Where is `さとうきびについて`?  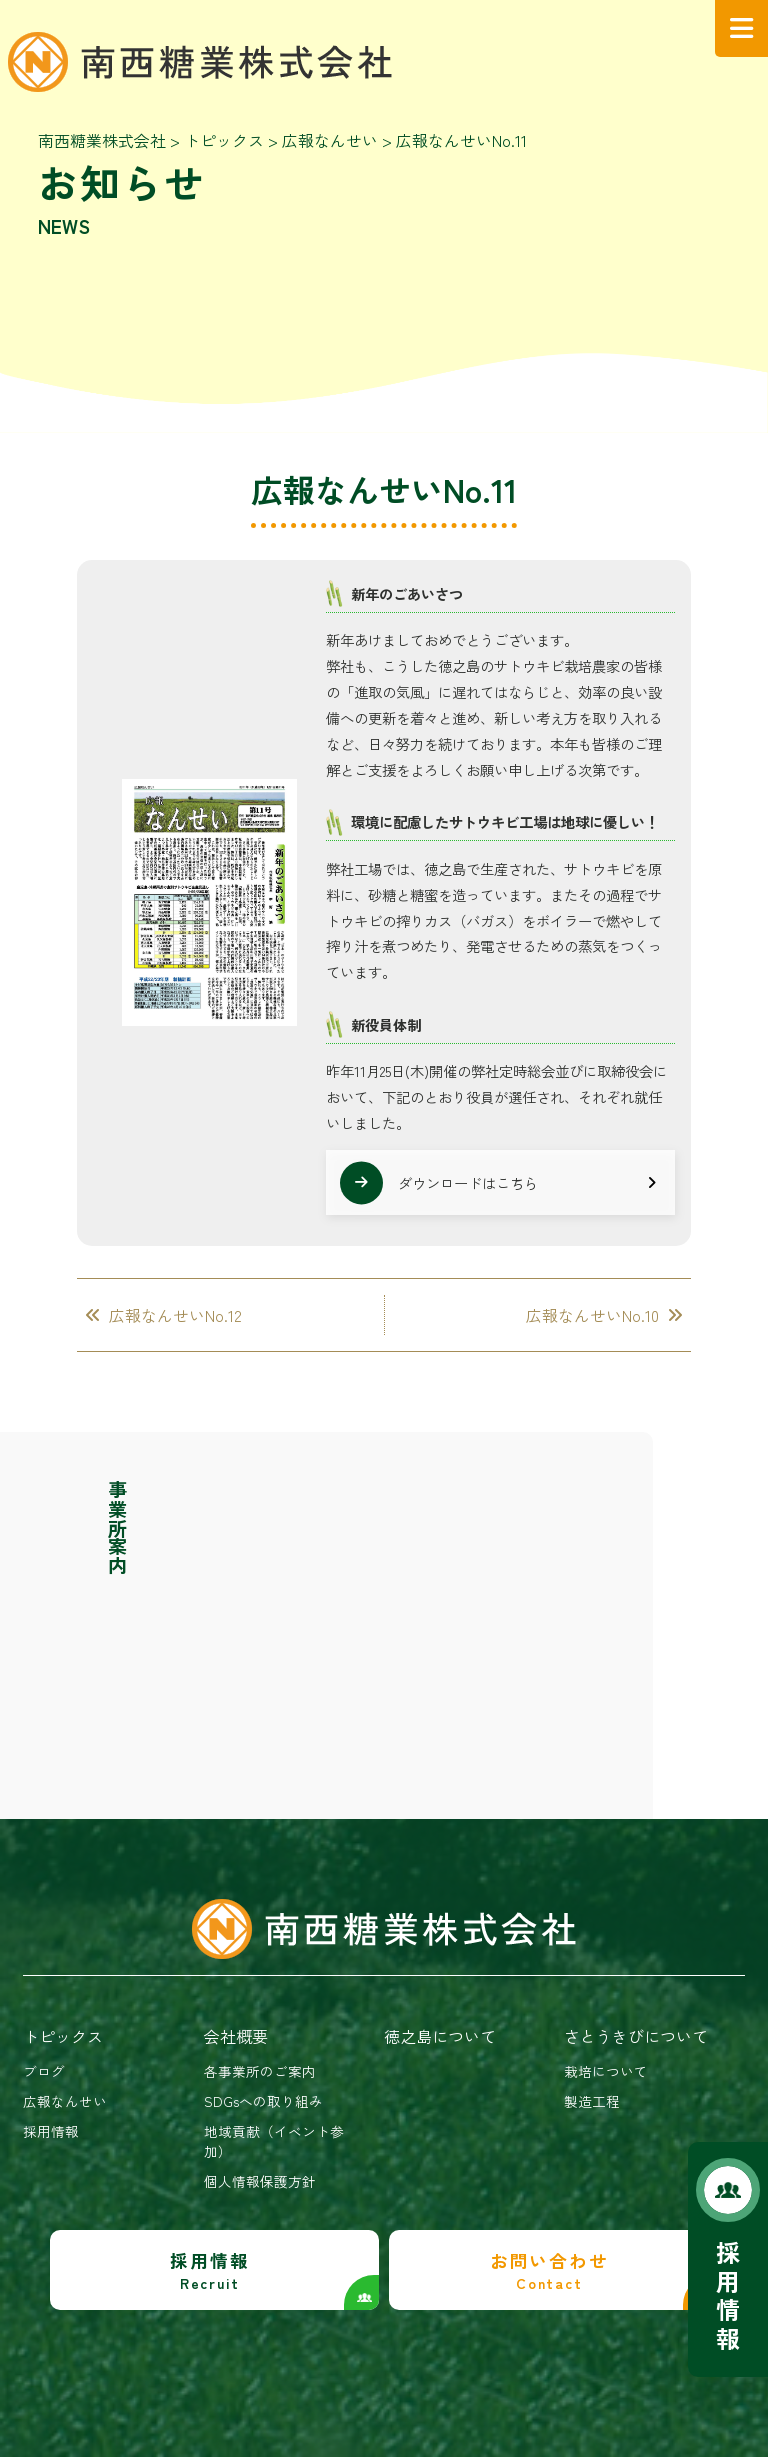 さとうきびについて is located at coordinates (636, 2036).